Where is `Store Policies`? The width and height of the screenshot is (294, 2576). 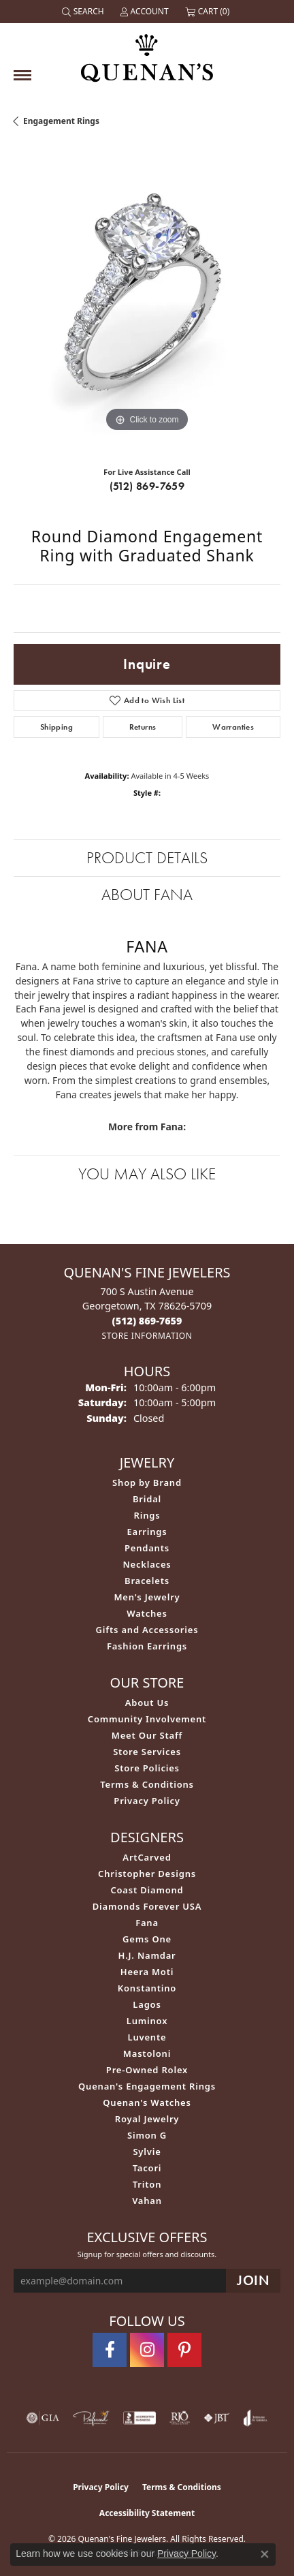 Store Policies is located at coordinates (147, 1768).